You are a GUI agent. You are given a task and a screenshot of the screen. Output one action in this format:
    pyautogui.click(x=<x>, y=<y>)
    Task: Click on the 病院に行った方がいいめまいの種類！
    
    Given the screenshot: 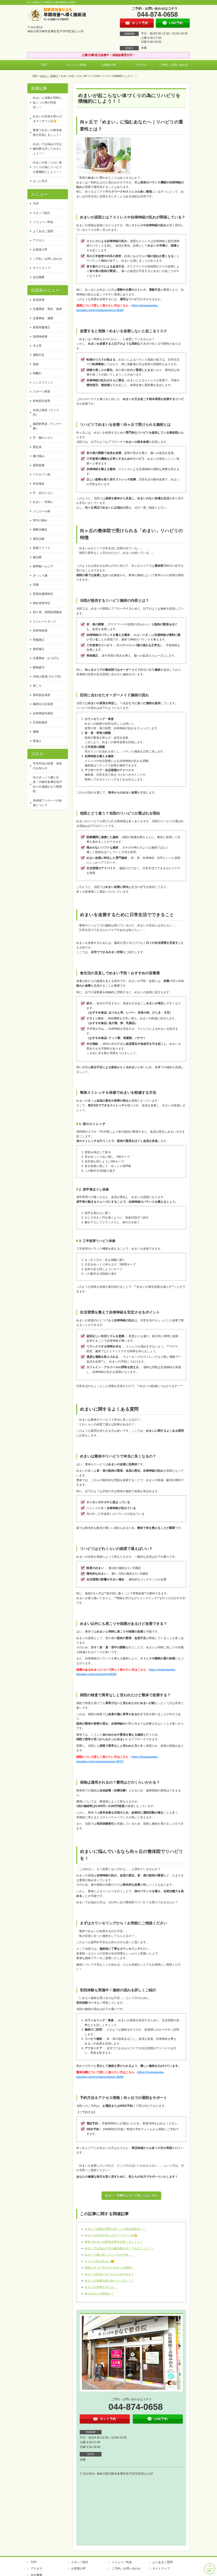 What is the action you would take?
    pyautogui.click(x=109, y=2267)
    